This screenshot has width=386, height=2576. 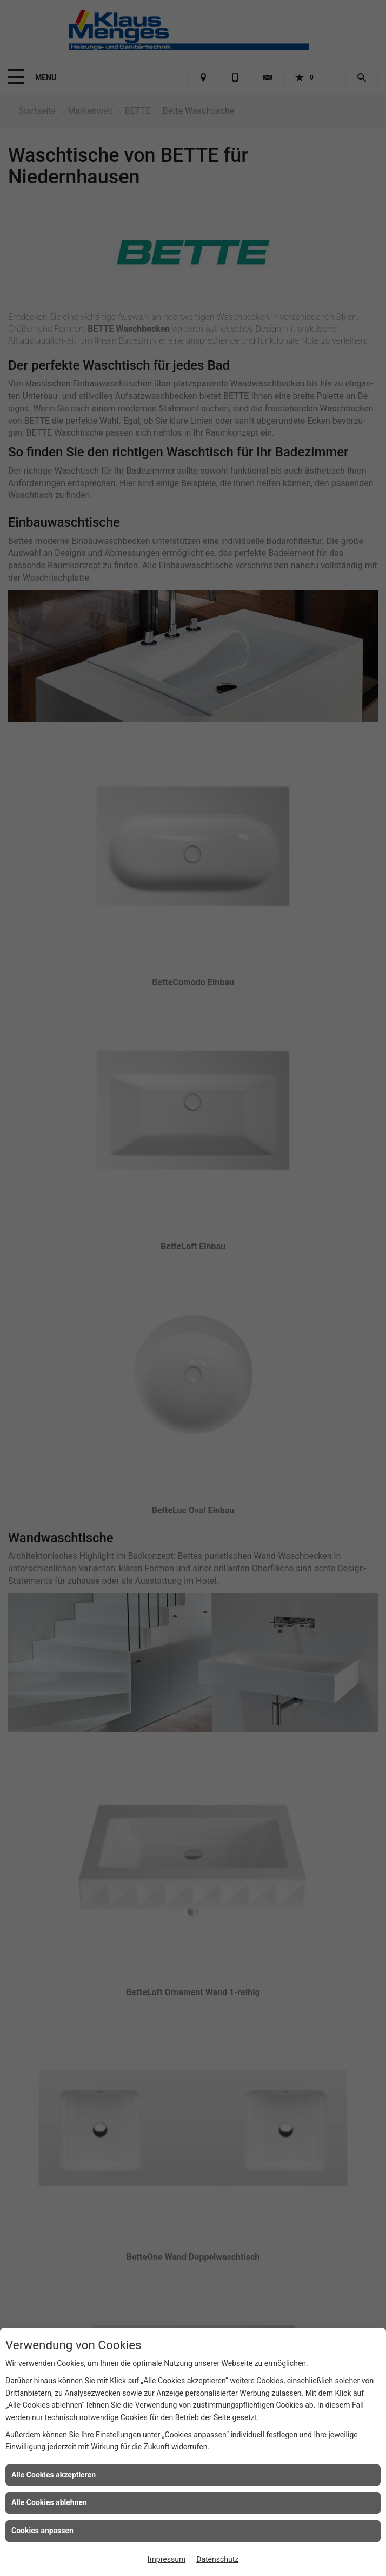 I want to click on Alle Cookies akzeptieren, so click(x=53, y=2474).